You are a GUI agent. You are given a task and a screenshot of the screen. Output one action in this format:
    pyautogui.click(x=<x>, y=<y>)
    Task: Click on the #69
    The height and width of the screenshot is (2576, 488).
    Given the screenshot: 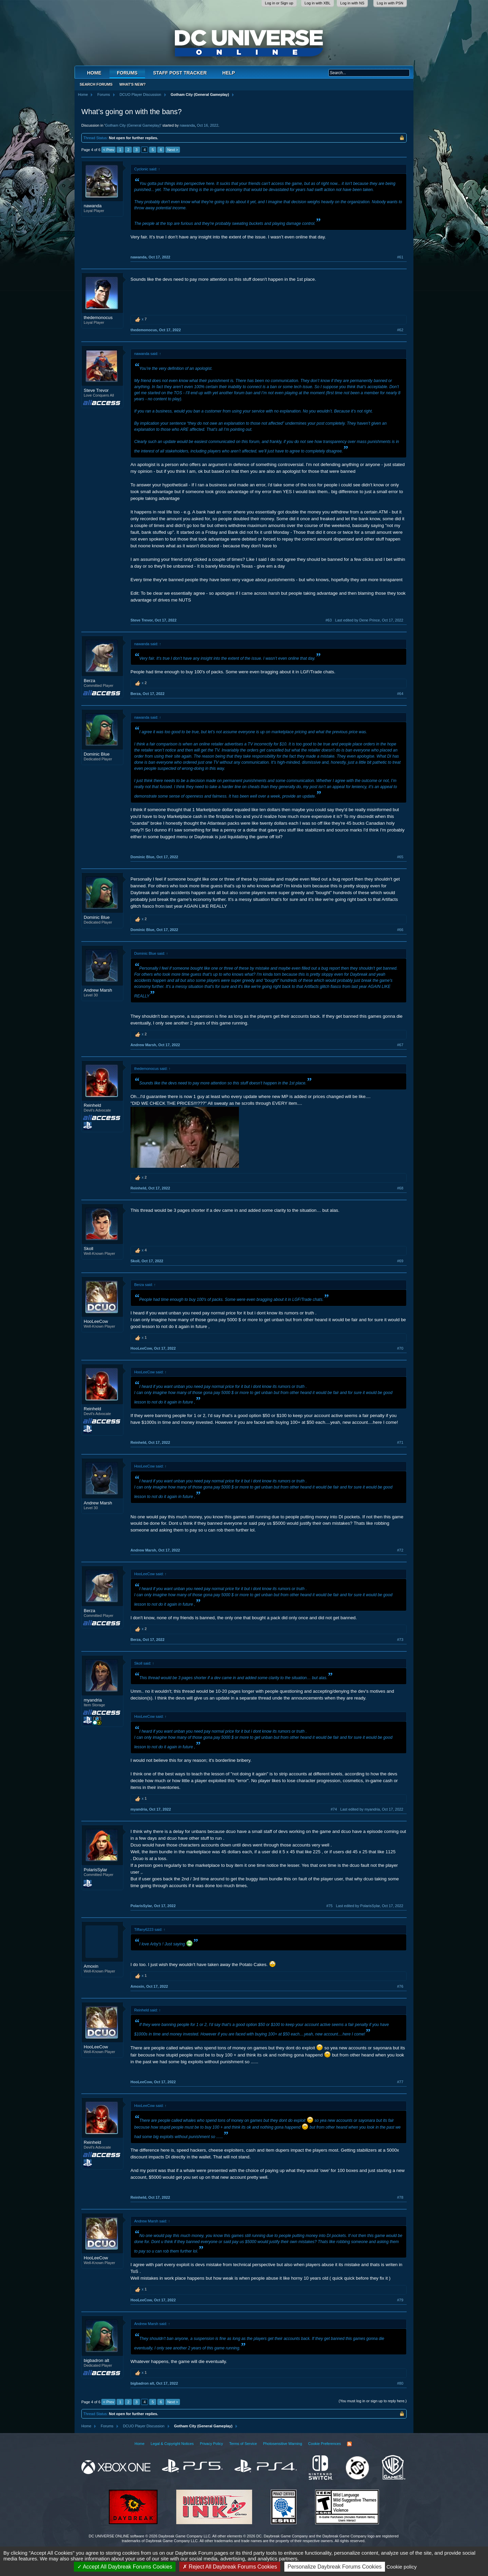 What is the action you would take?
    pyautogui.click(x=400, y=1261)
    